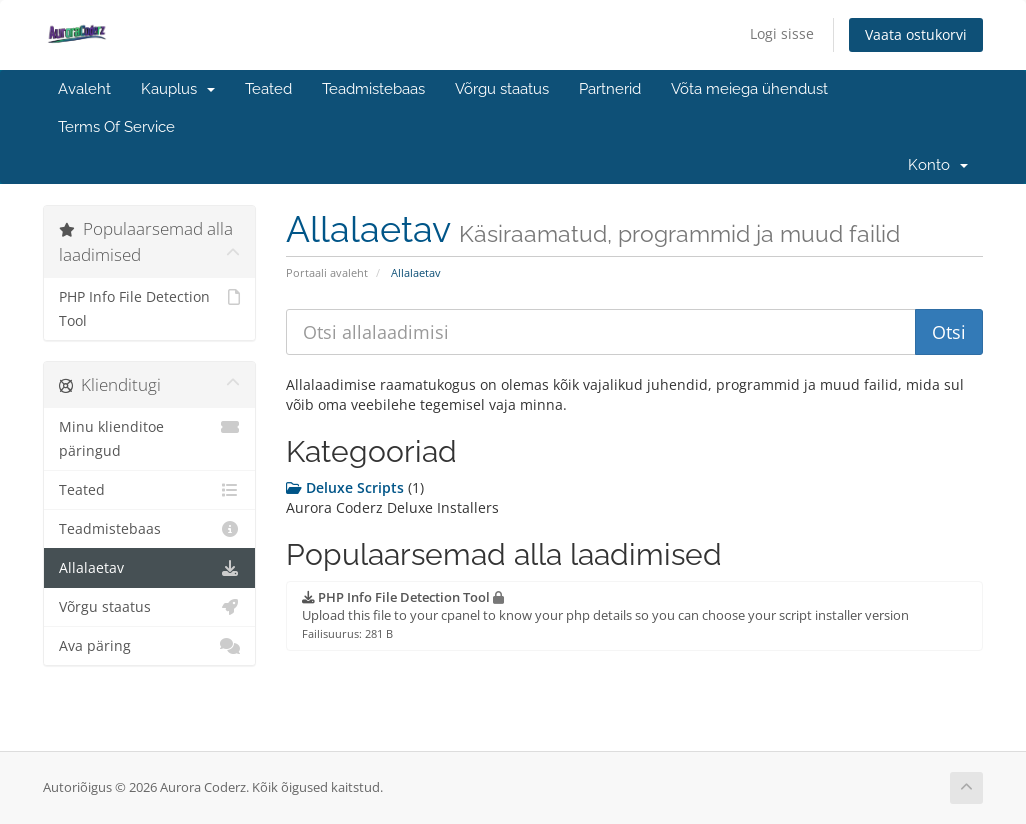 The image size is (1026, 824). I want to click on Teated, so click(268, 89).